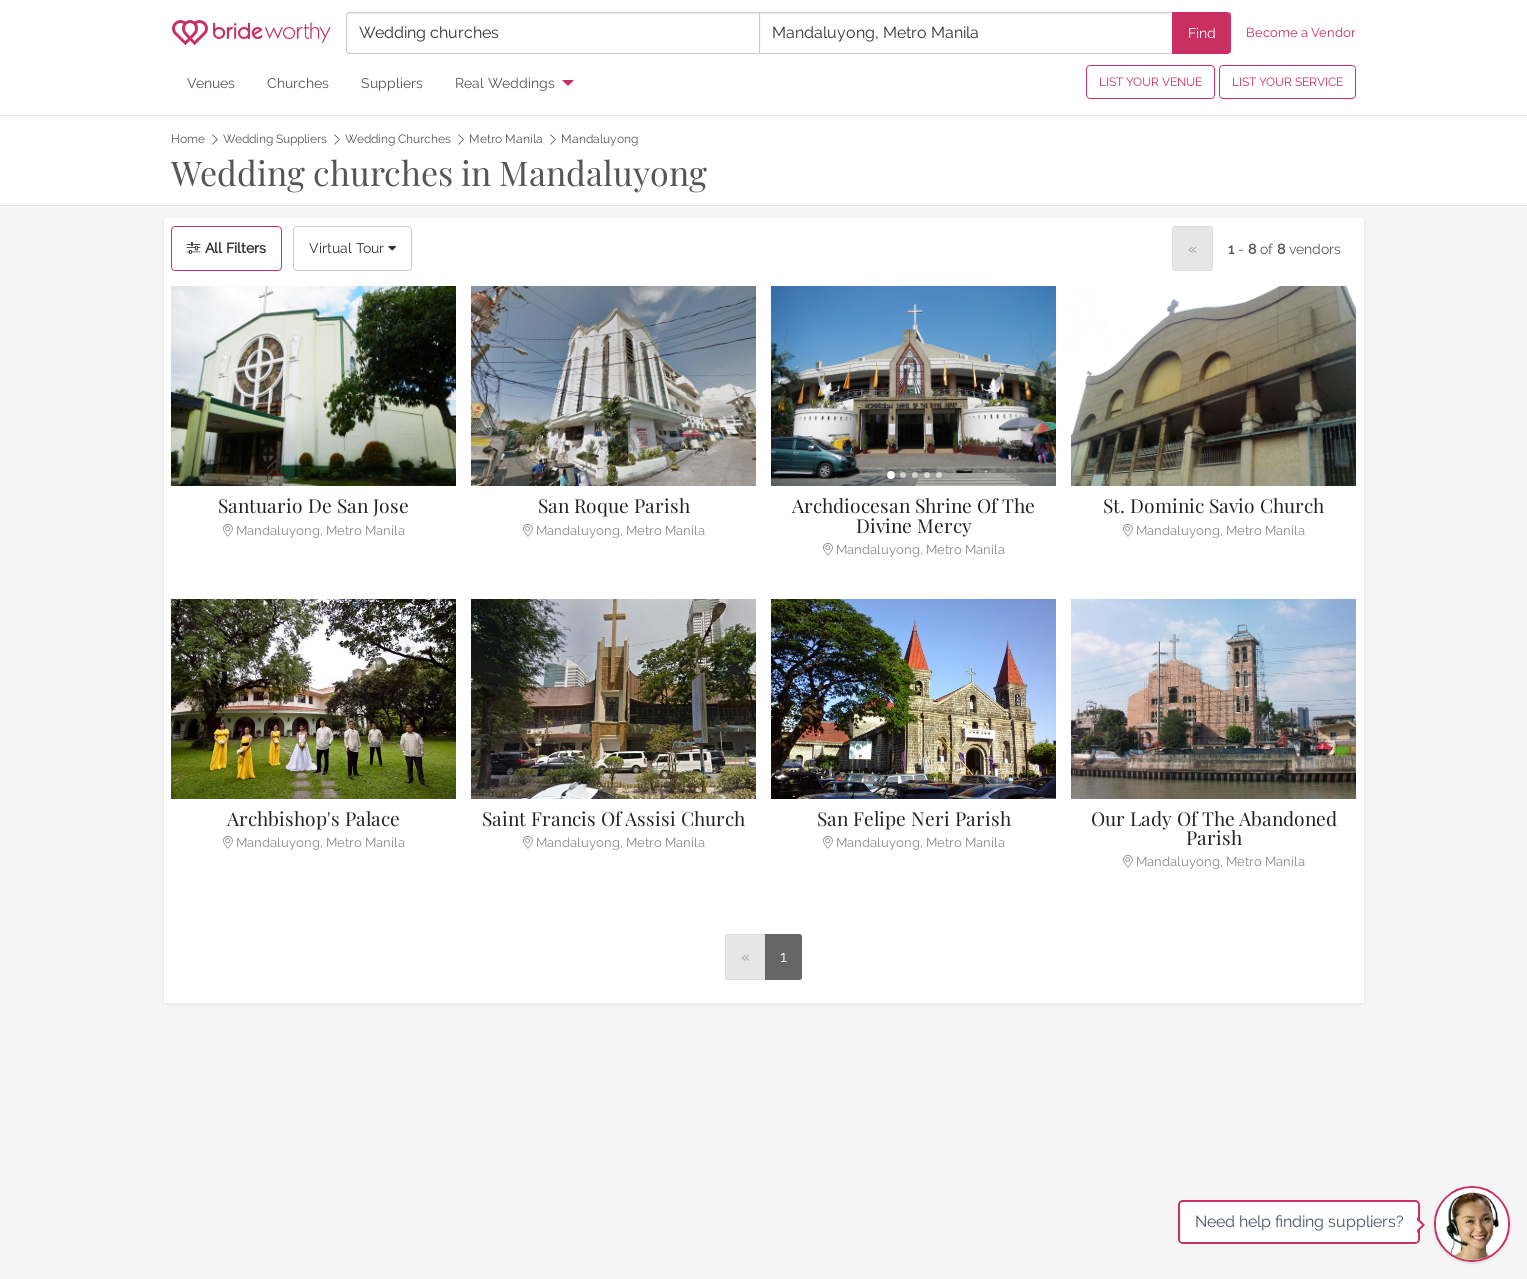 The height and width of the screenshot is (1279, 1527). What do you see at coordinates (1301, 32) in the screenshot?
I see `Become a Vendor` at bounding box center [1301, 32].